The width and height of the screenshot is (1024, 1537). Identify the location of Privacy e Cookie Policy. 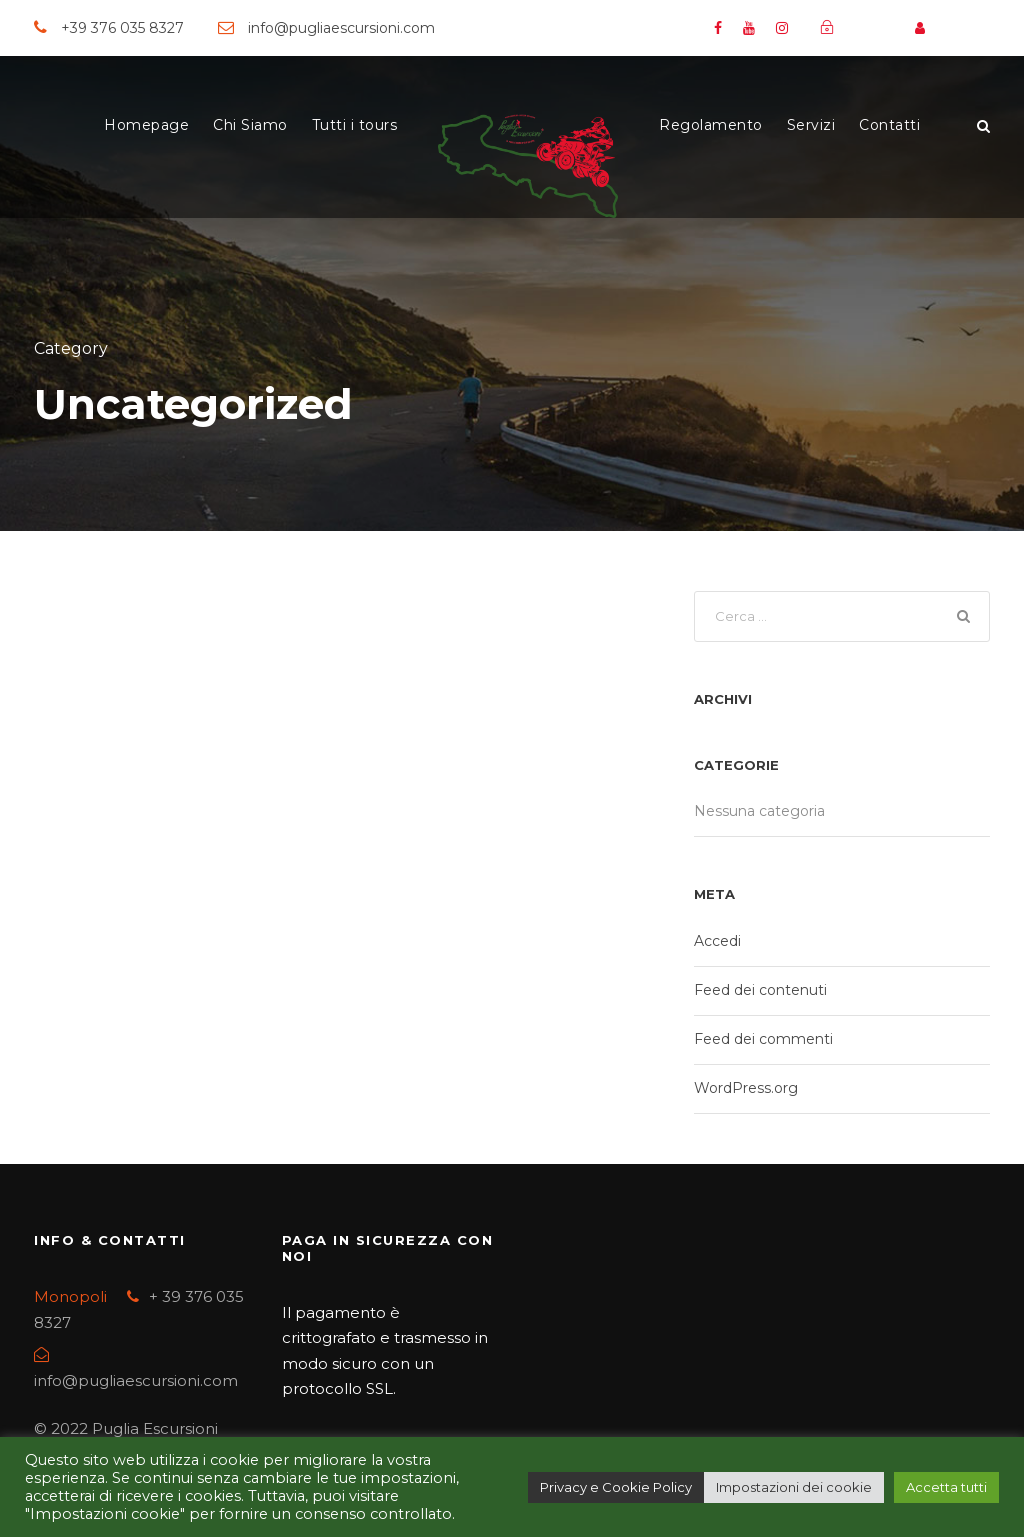
(616, 1487).